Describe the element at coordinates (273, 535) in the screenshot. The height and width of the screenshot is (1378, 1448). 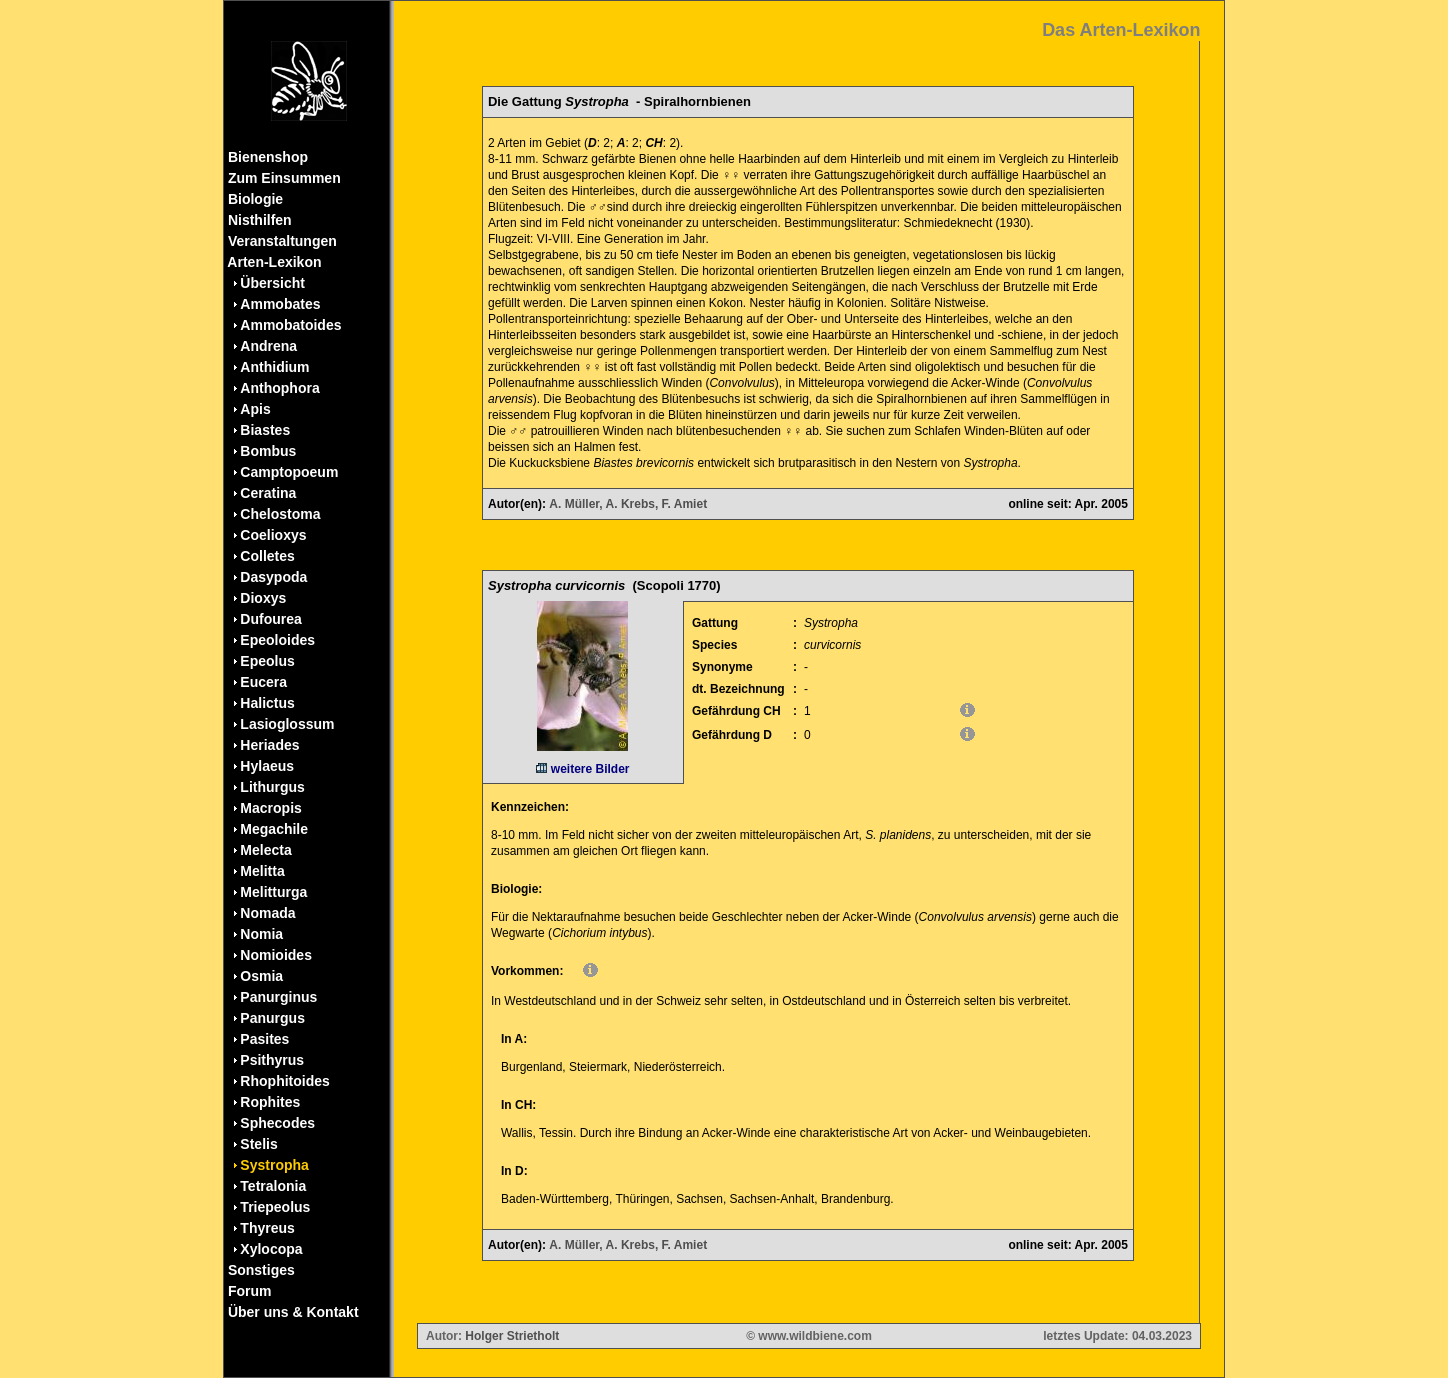
I see `Coelioxys` at that location.